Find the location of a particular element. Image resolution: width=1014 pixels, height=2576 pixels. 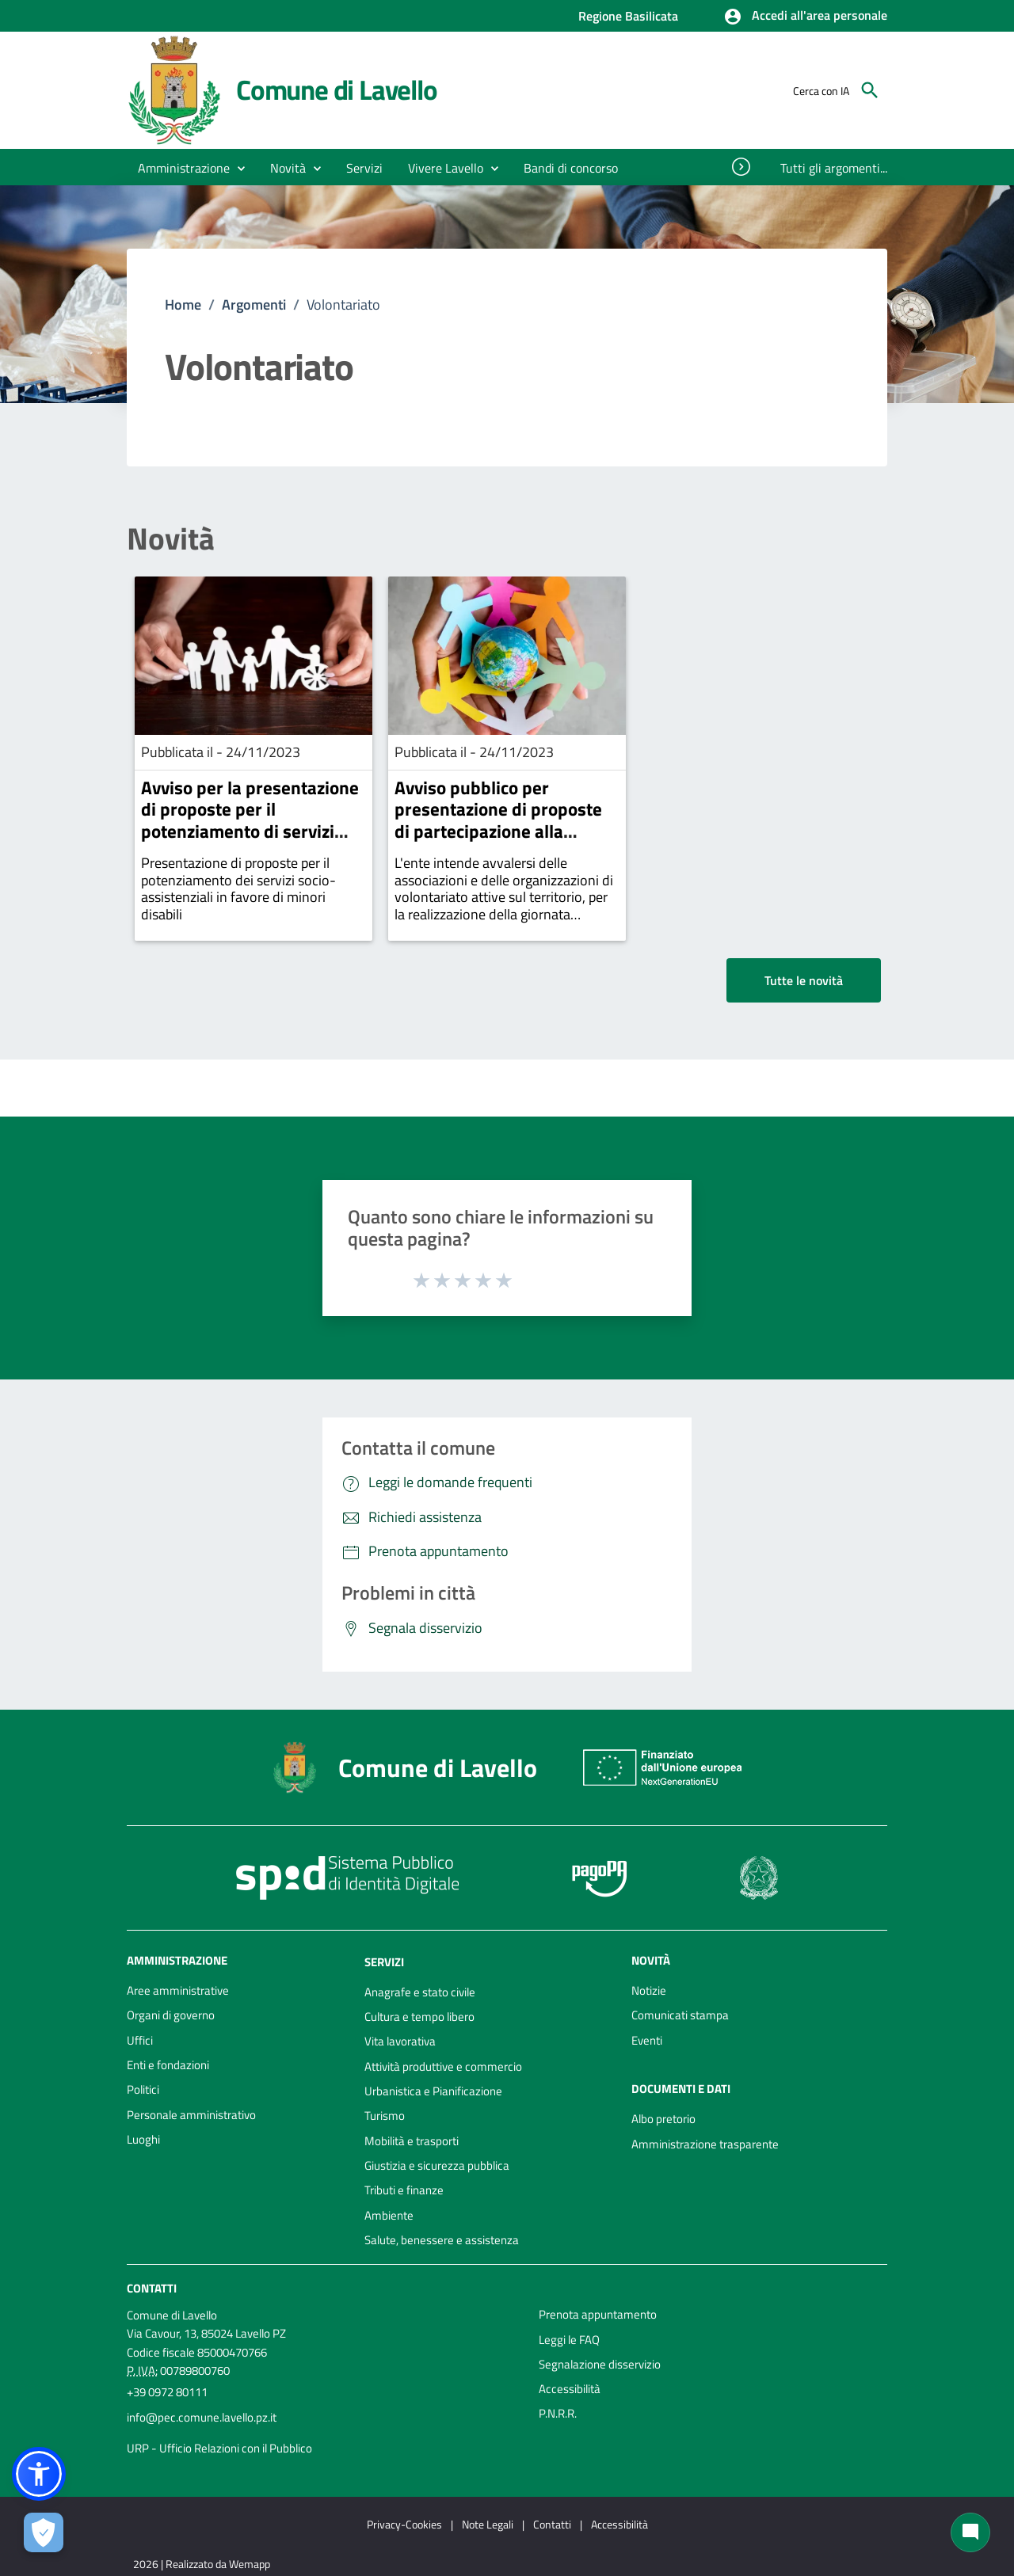

Uffici is located at coordinates (140, 2040).